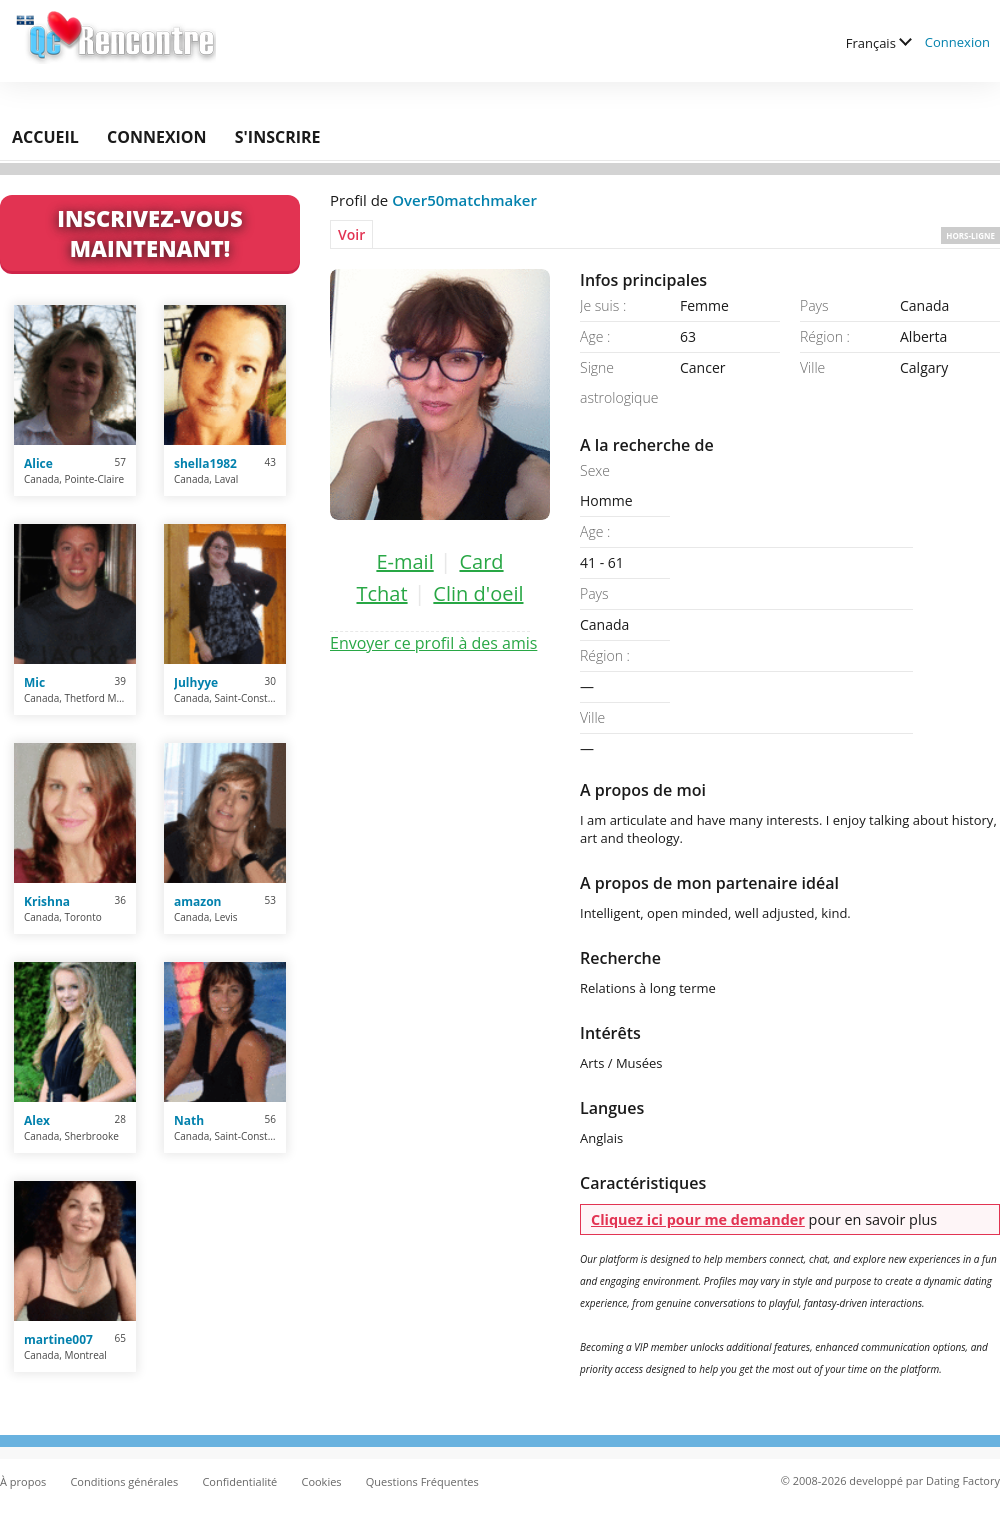 Image resolution: width=1000 pixels, height=1517 pixels. Describe the element at coordinates (478, 593) in the screenshot. I see `Clin d'oeil` at that location.